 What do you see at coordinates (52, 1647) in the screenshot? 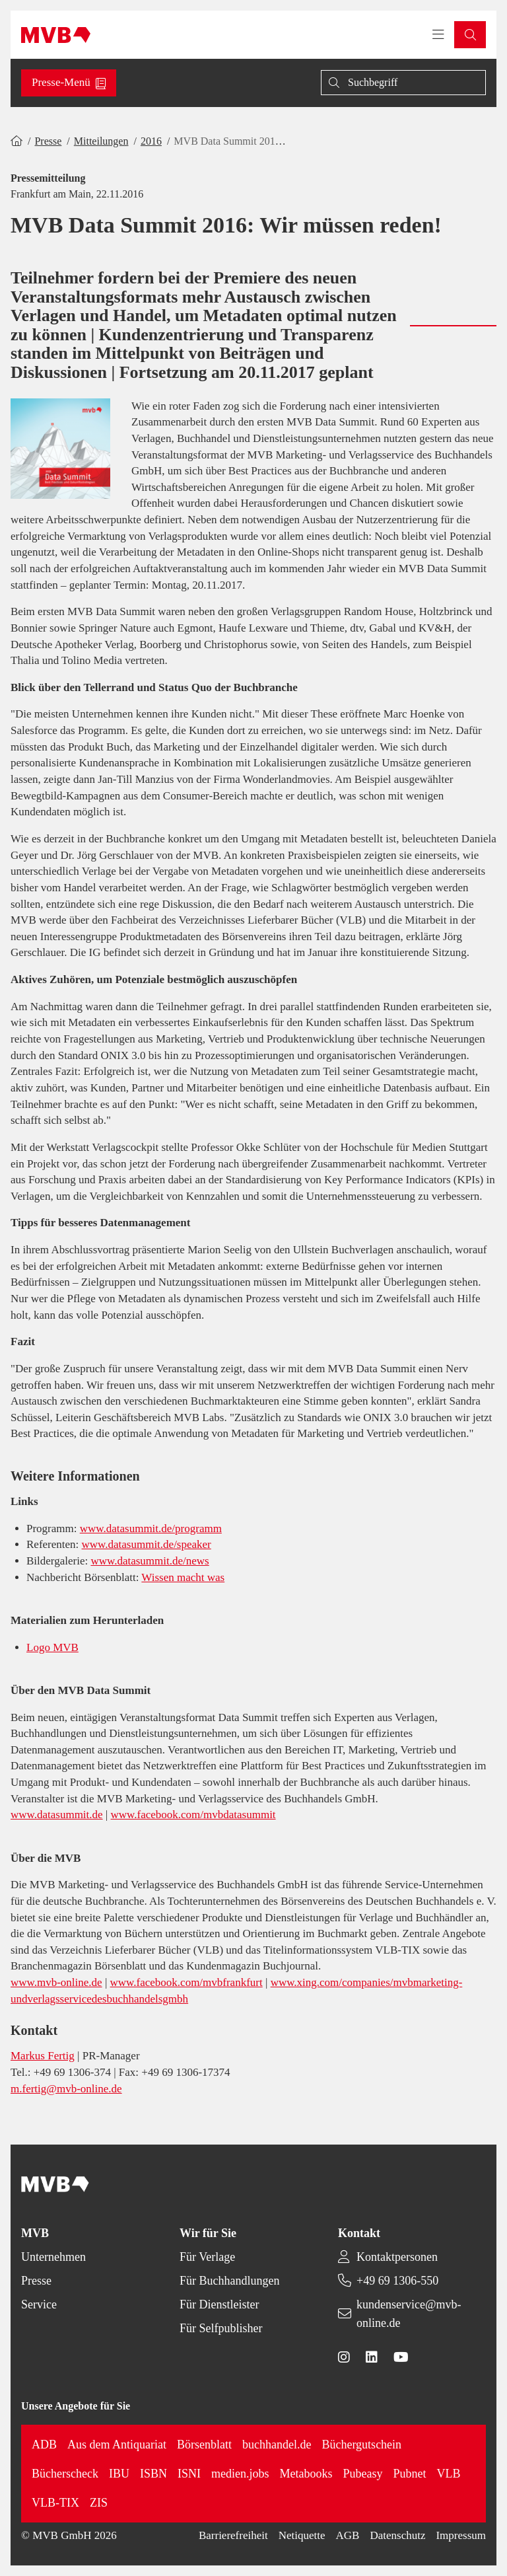
I see `Logo MVB` at bounding box center [52, 1647].